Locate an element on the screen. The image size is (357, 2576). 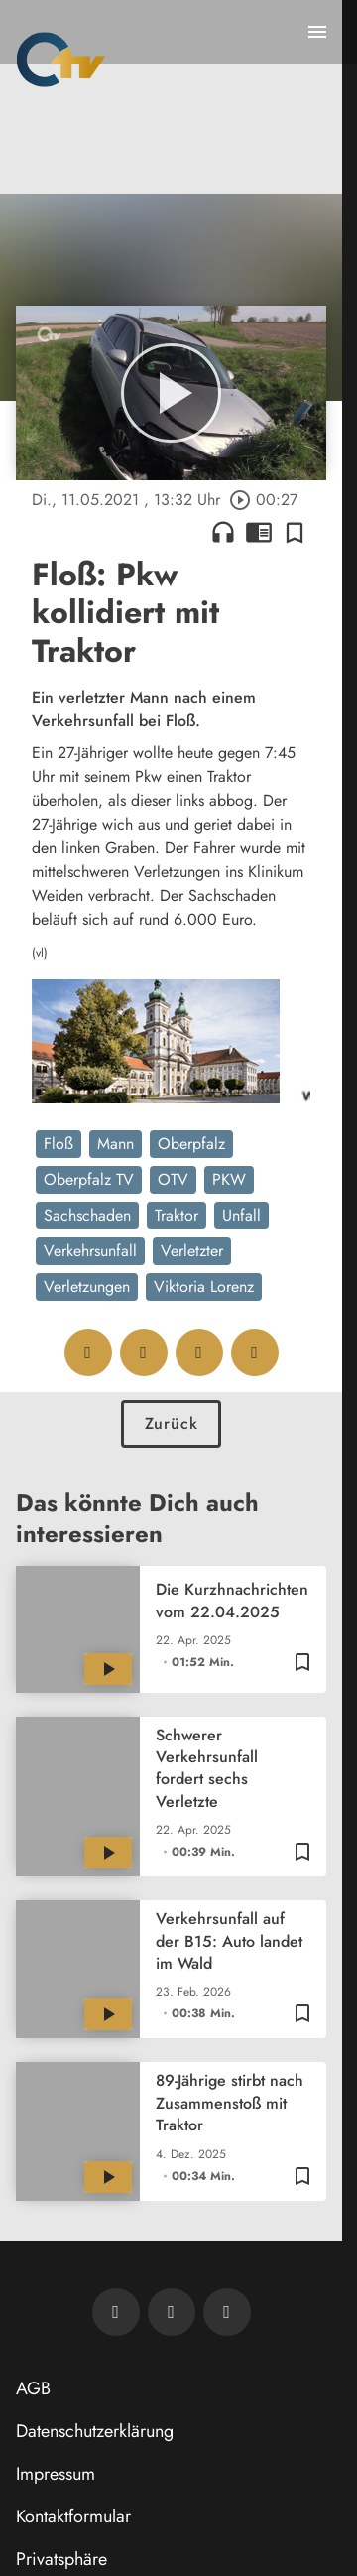
Oberpfalz is located at coordinates (191, 1143).